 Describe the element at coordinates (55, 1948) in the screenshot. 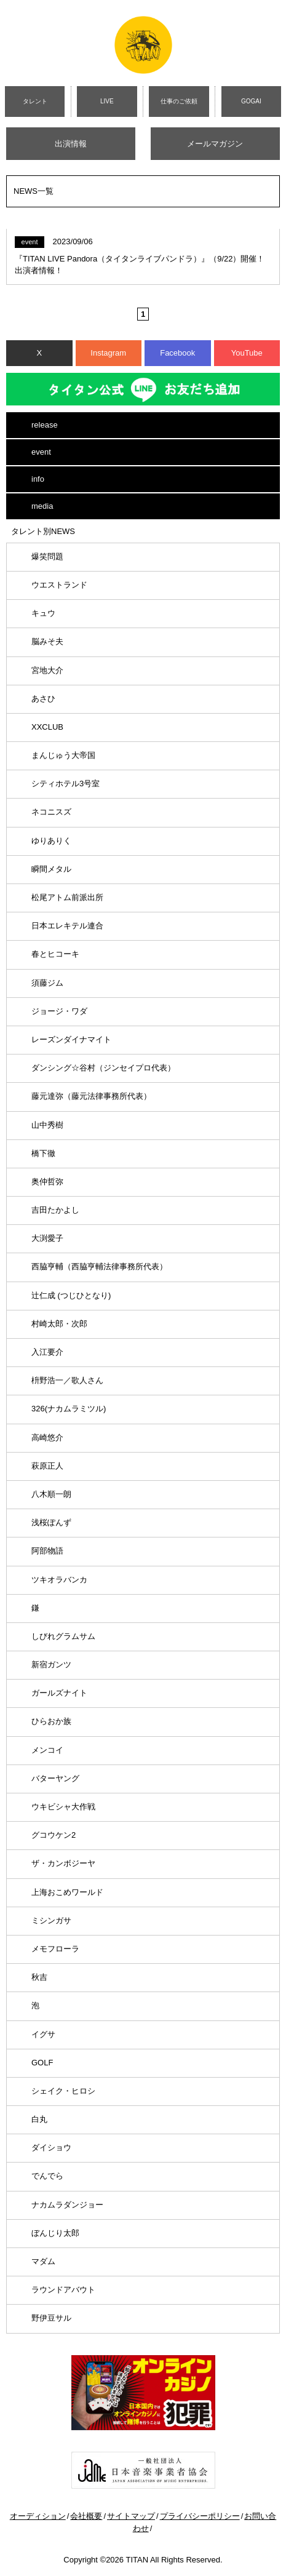

I see `メモフローラ` at that location.